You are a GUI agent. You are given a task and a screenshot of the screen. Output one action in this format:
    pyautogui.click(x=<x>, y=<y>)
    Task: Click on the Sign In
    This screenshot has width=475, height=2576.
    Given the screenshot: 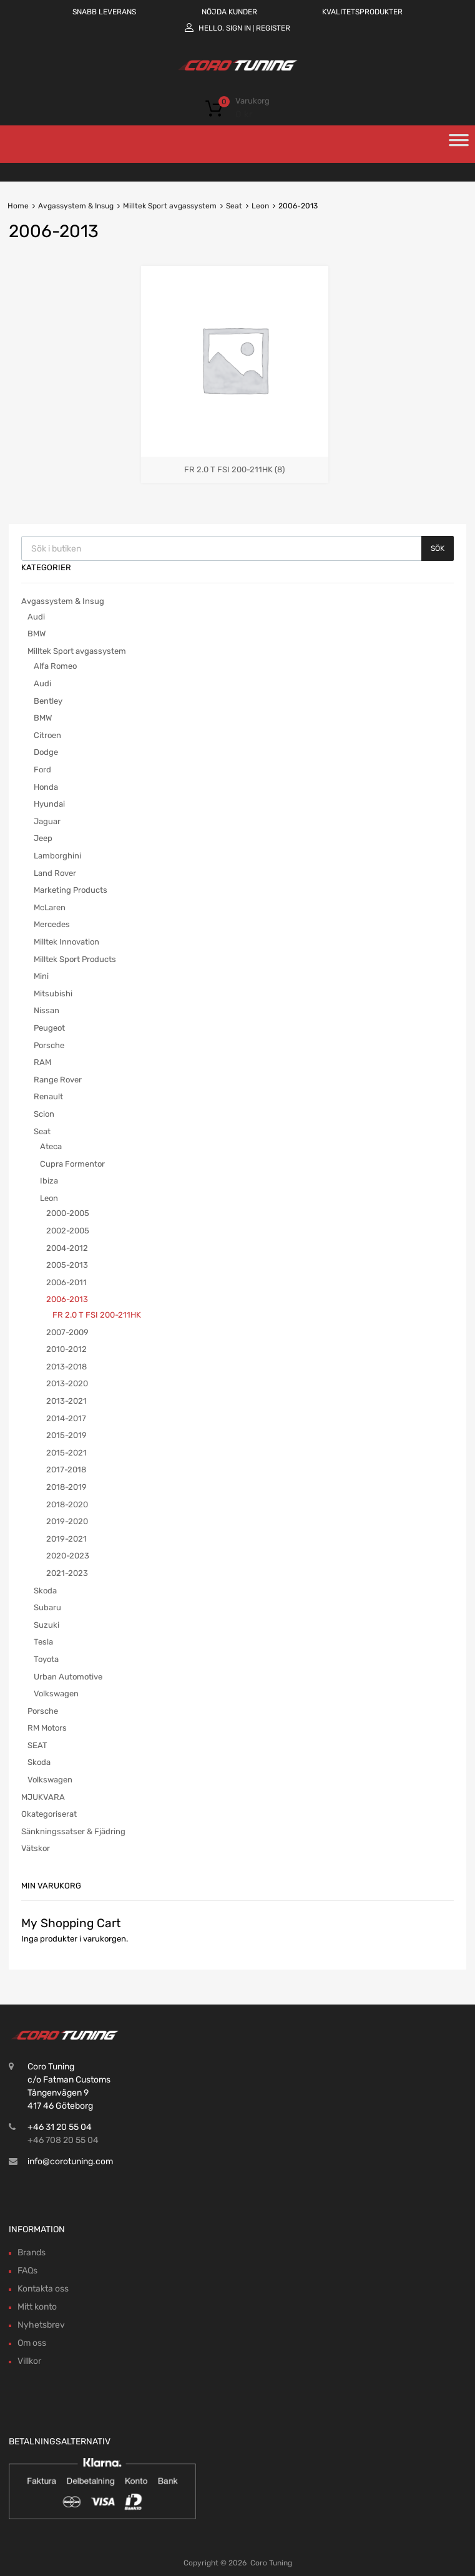 What is the action you would take?
    pyautogui.click(x=238, y=28)
    